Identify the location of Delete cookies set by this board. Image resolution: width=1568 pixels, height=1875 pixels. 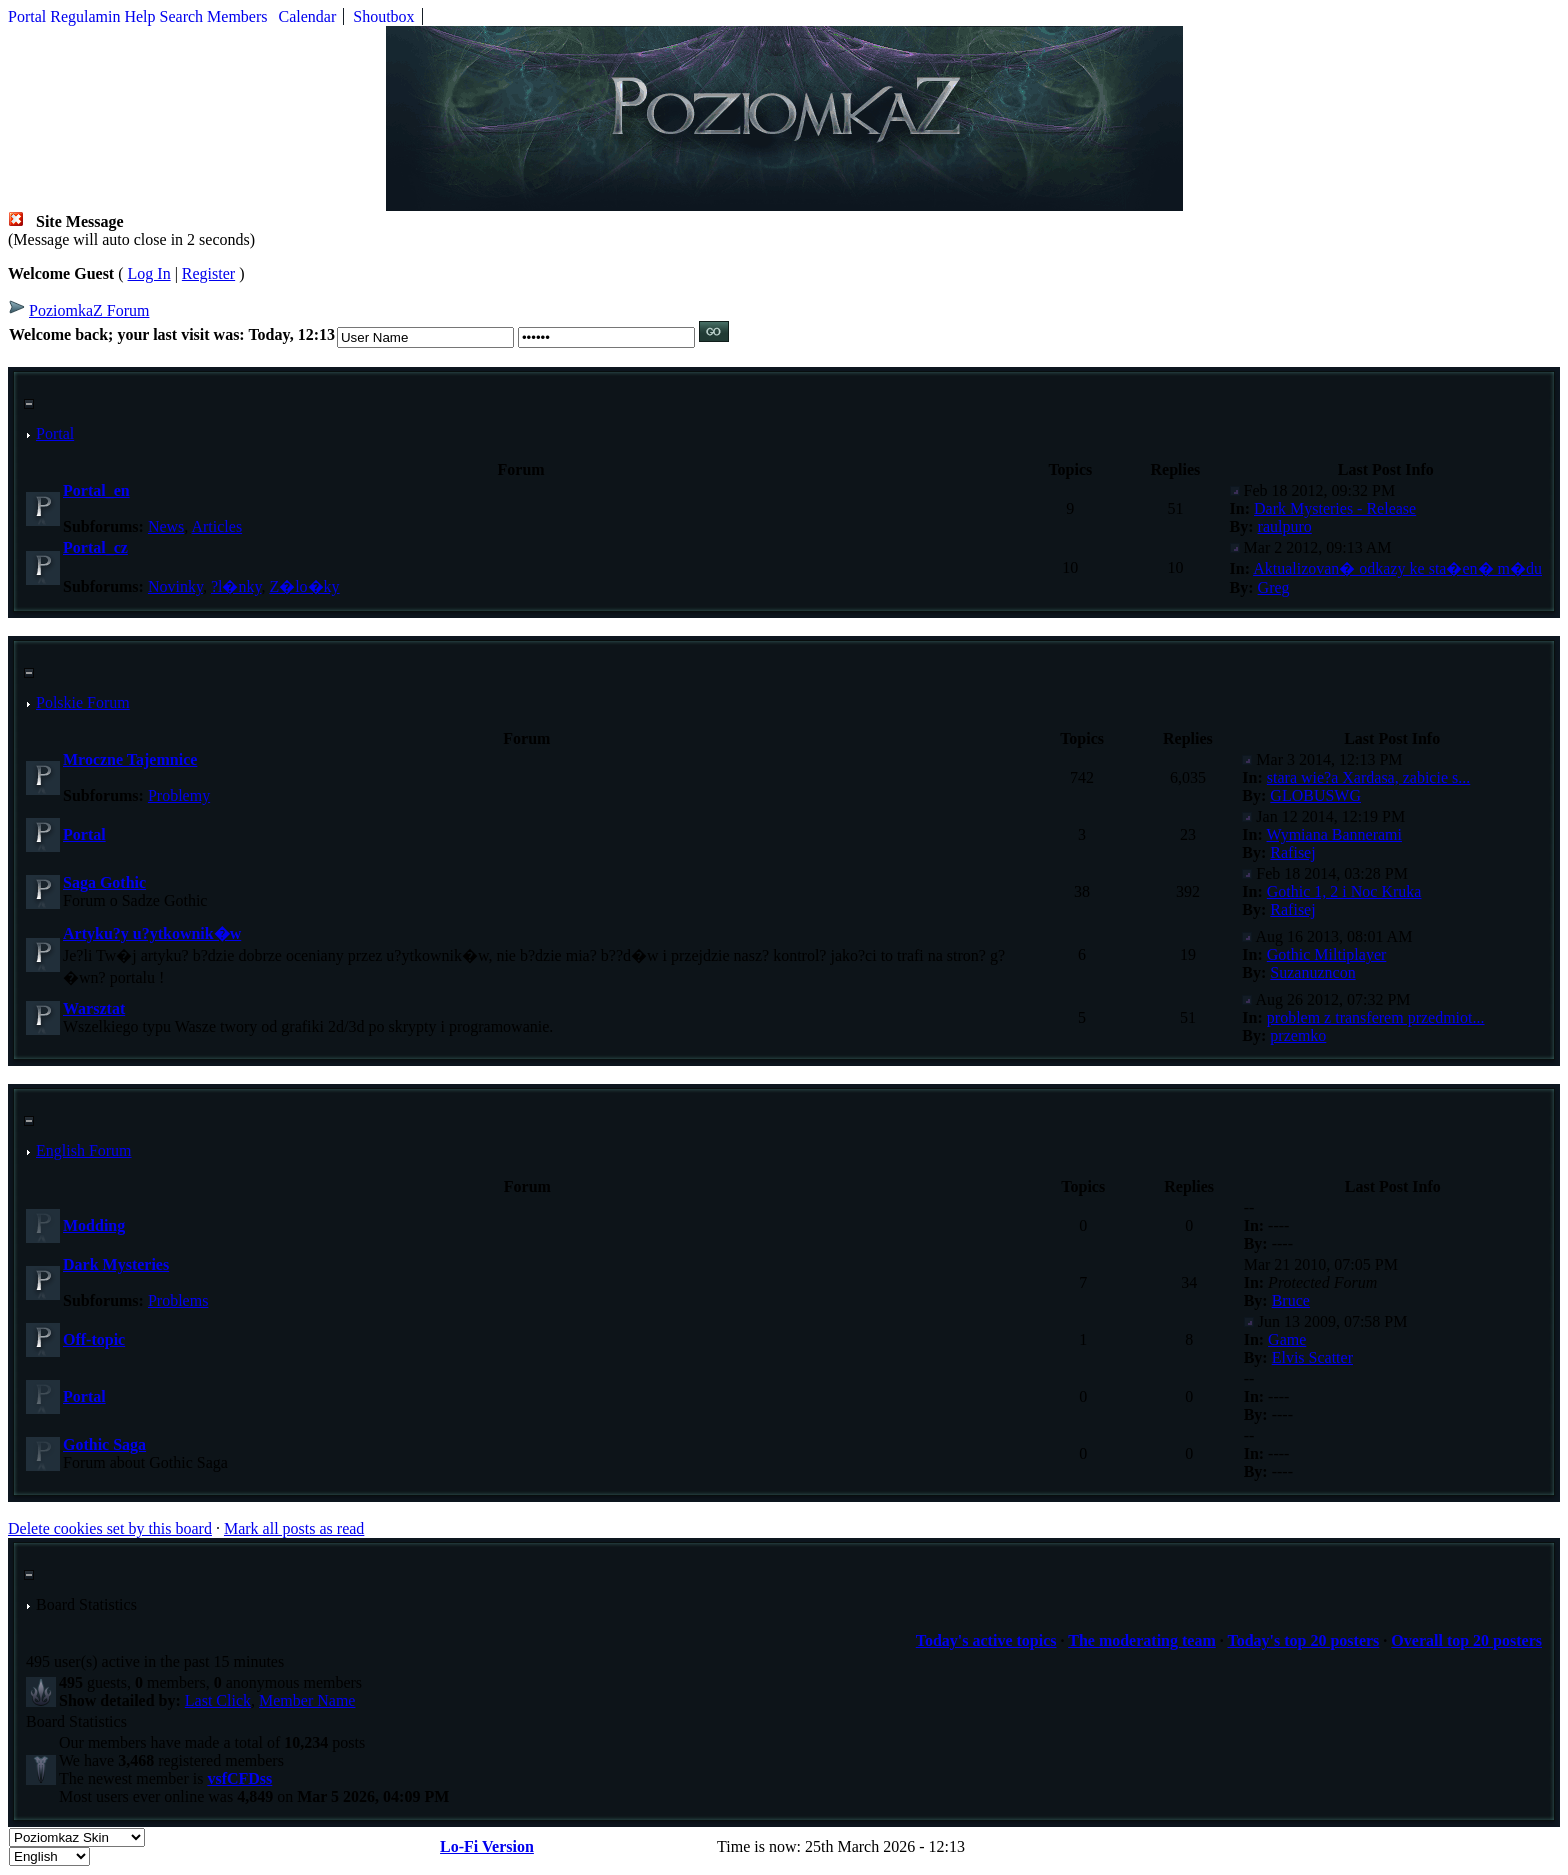
(110, 1528).